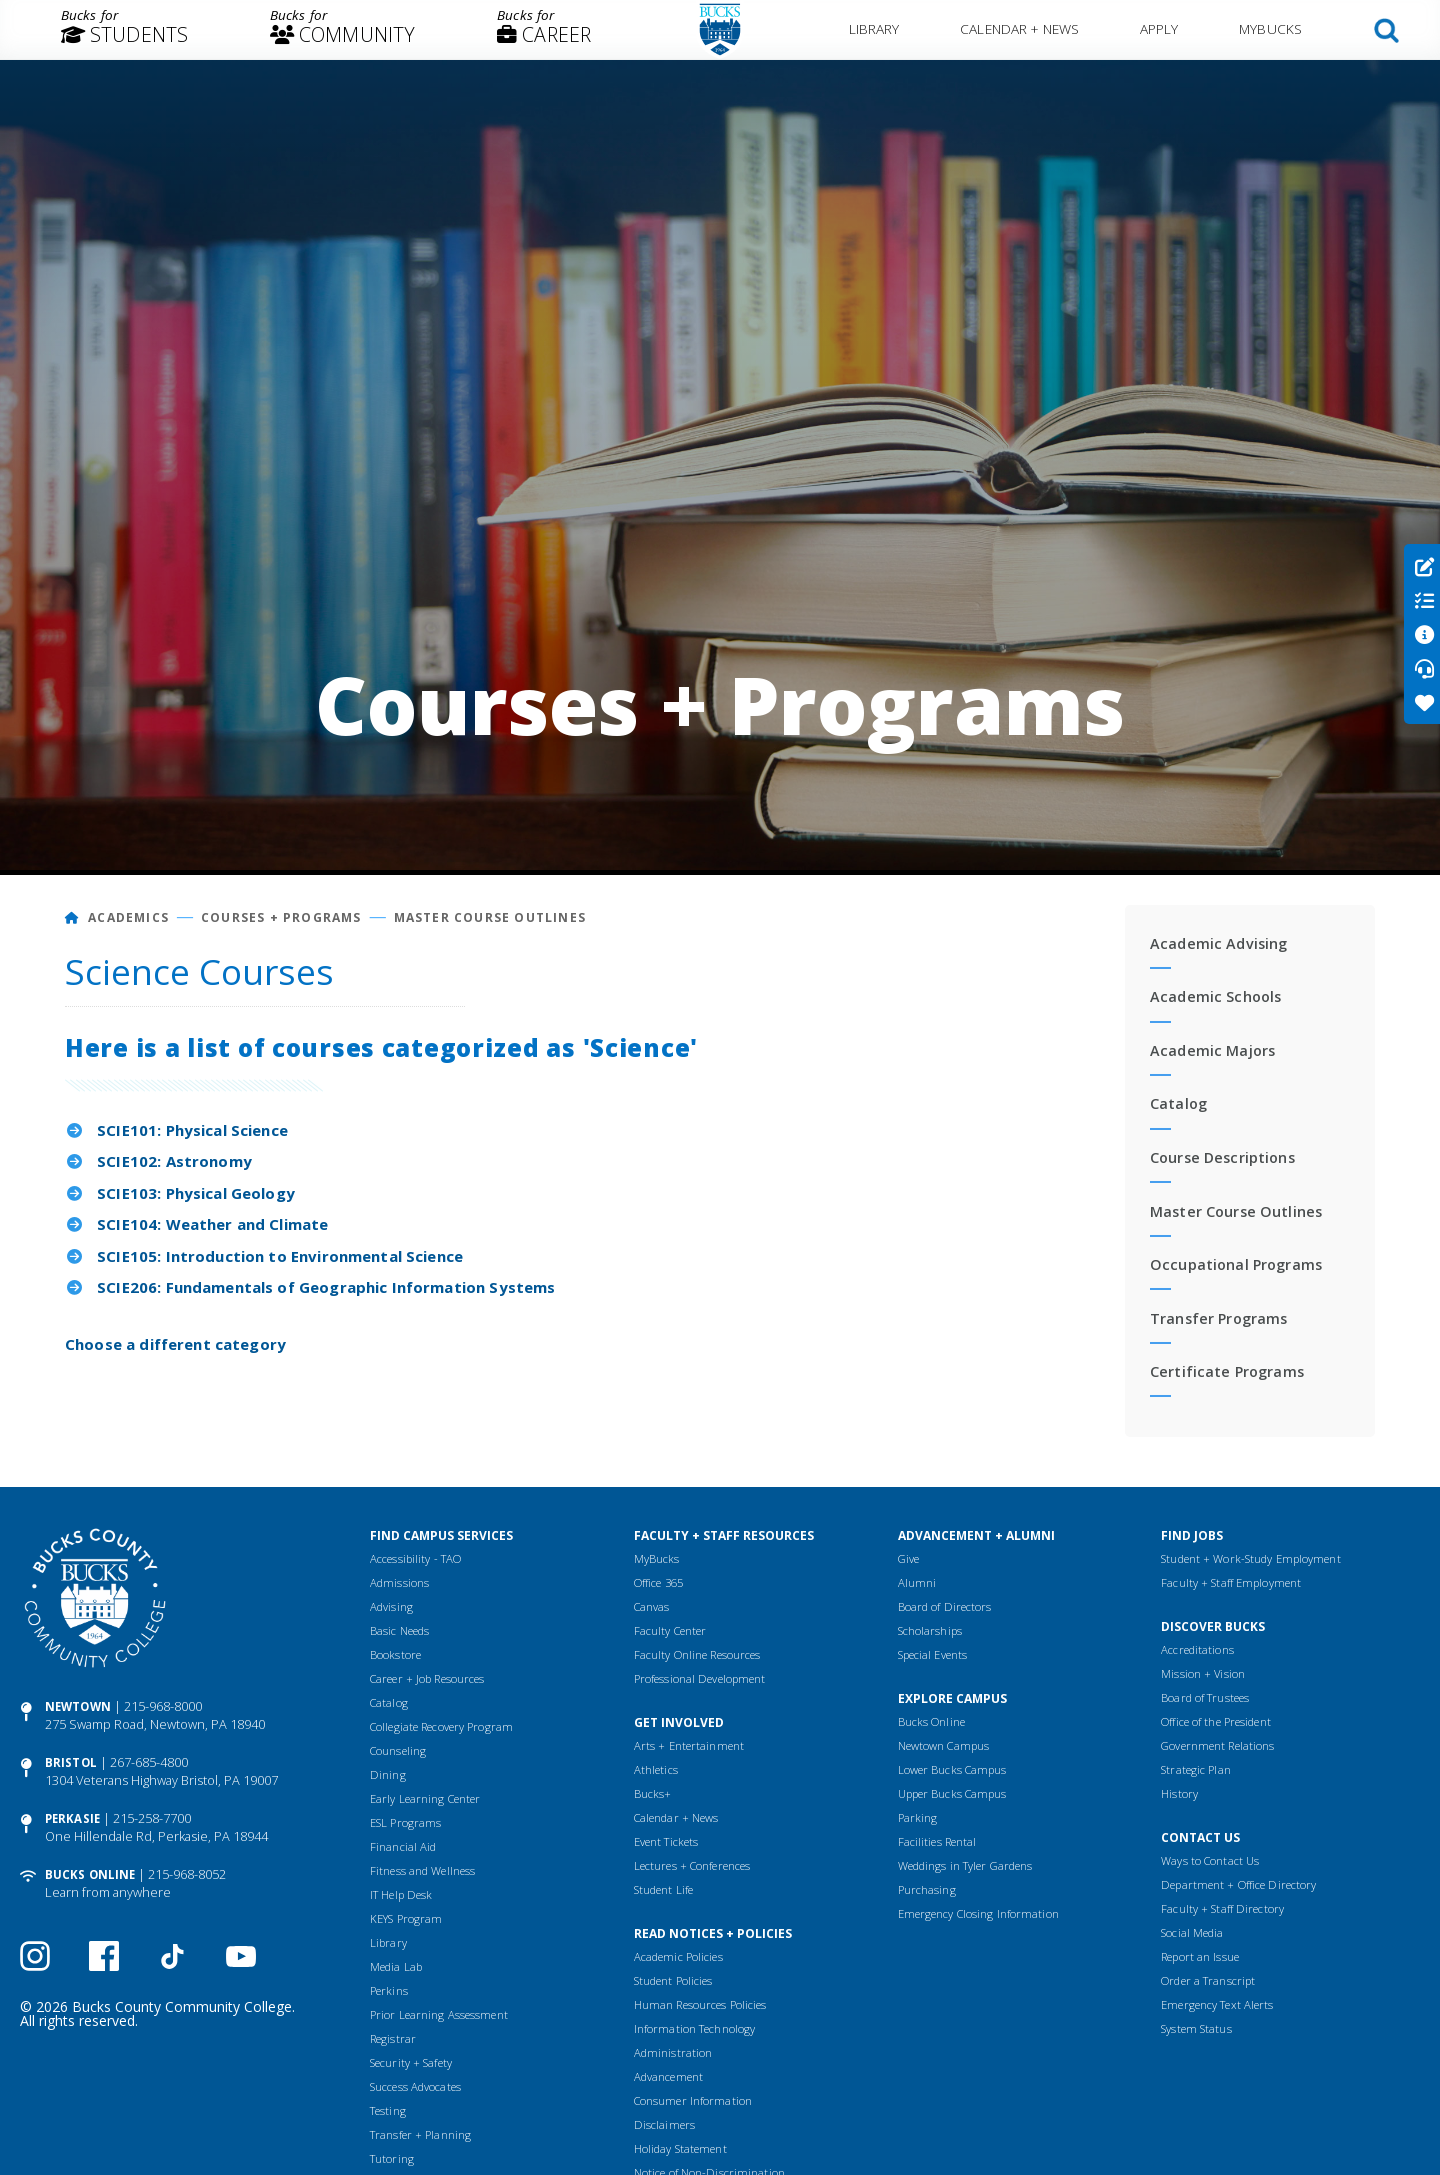  I want to click on Basic Needs, so click(399, 1630).